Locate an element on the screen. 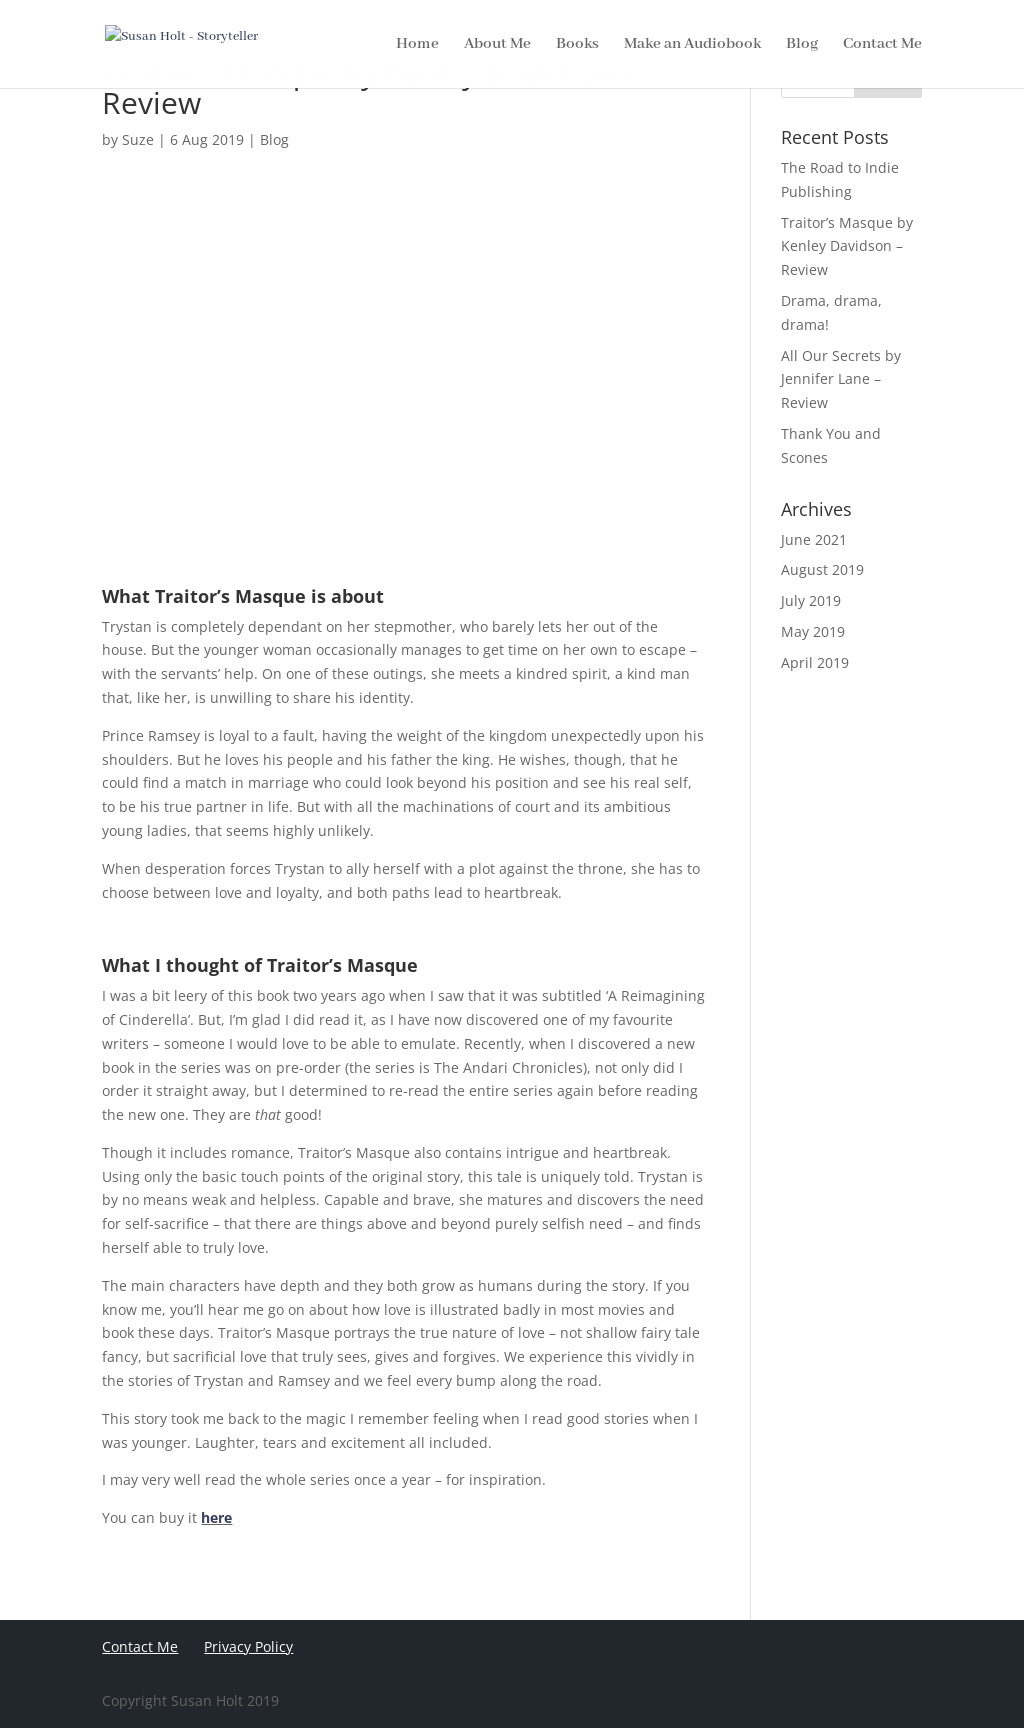 Image resolution: width=1024 pixels, height=1728 pixels. Suze is located at coordinates (138, 139).